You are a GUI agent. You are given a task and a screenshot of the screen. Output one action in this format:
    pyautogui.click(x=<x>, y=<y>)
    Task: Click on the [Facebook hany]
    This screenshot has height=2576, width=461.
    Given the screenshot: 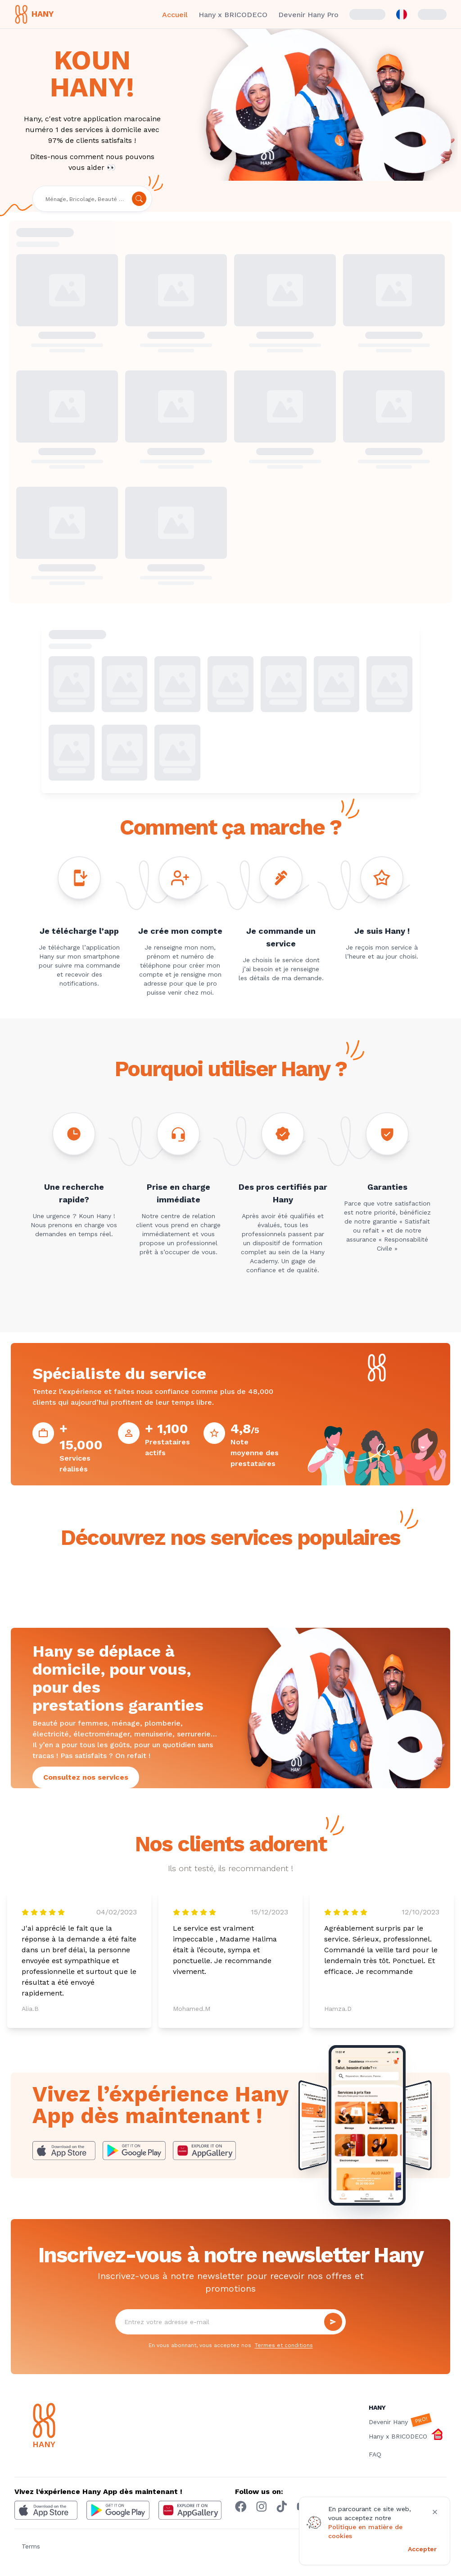 What is the action you would take?
    pyautogui.click(x=241, y=2506)
    